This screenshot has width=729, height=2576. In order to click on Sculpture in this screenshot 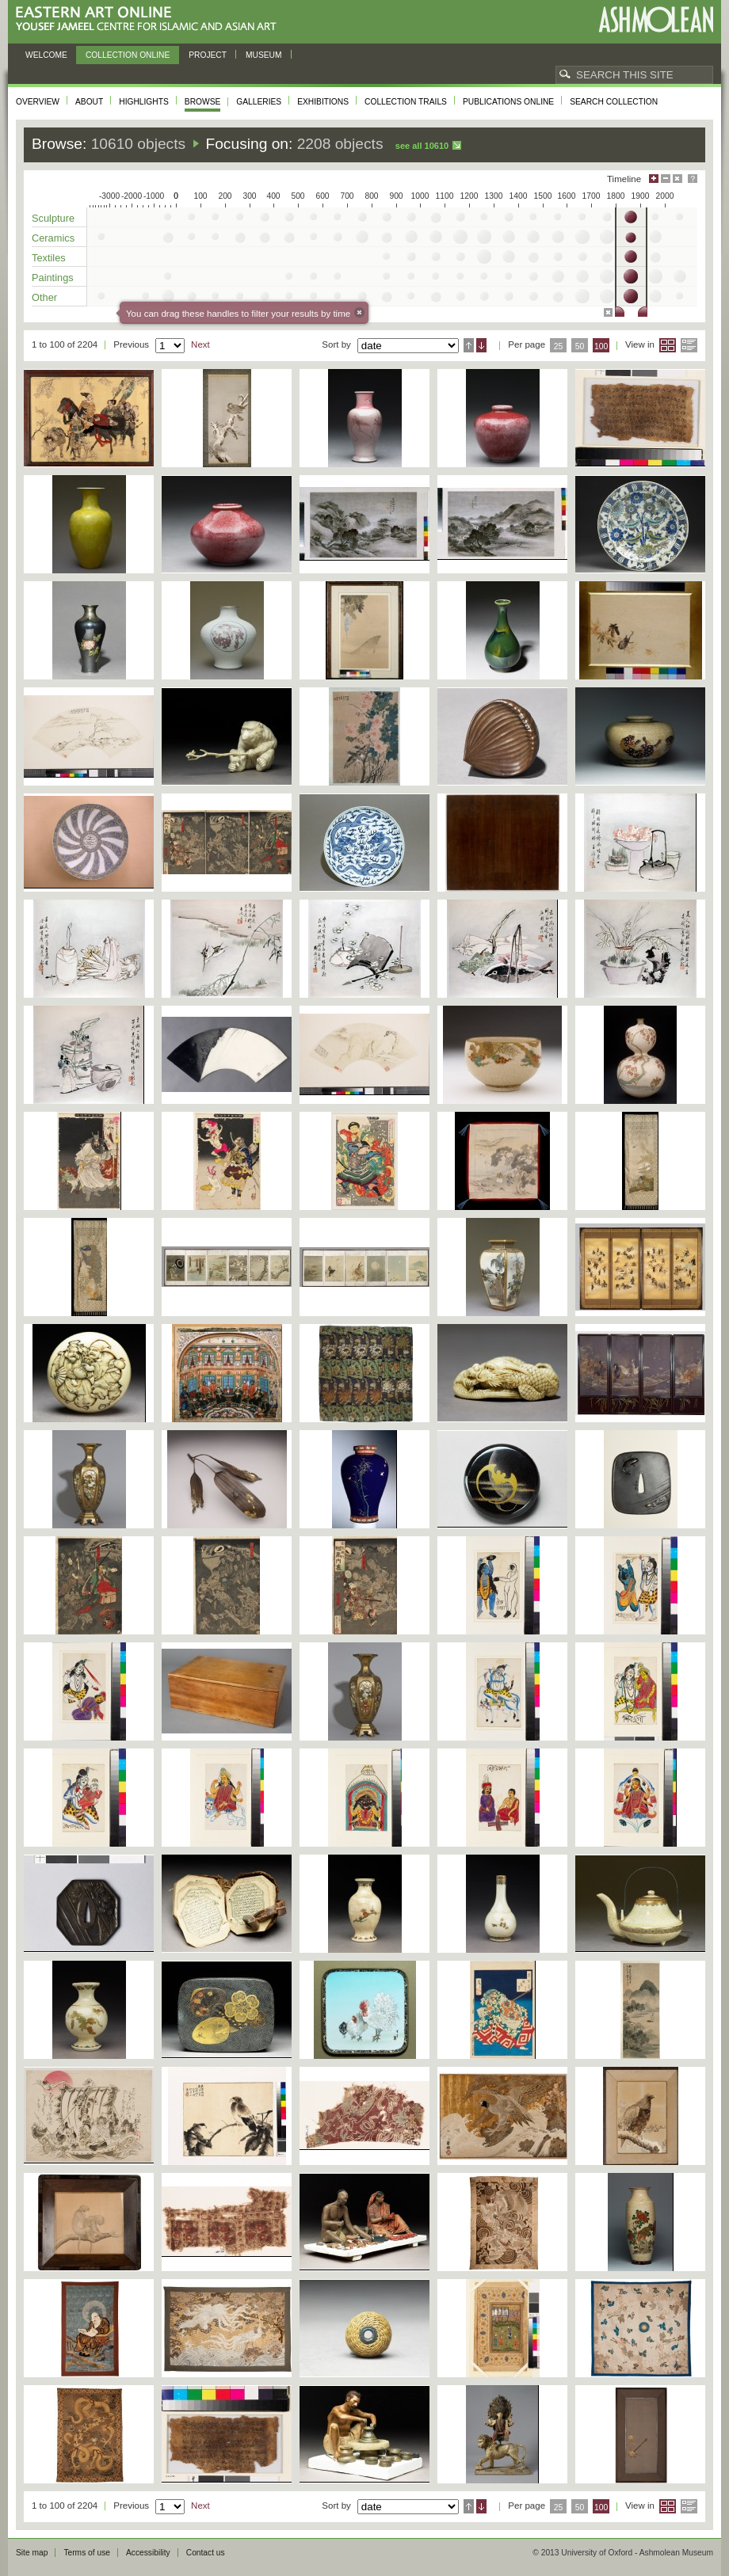, I will do `click(53, 218)`.